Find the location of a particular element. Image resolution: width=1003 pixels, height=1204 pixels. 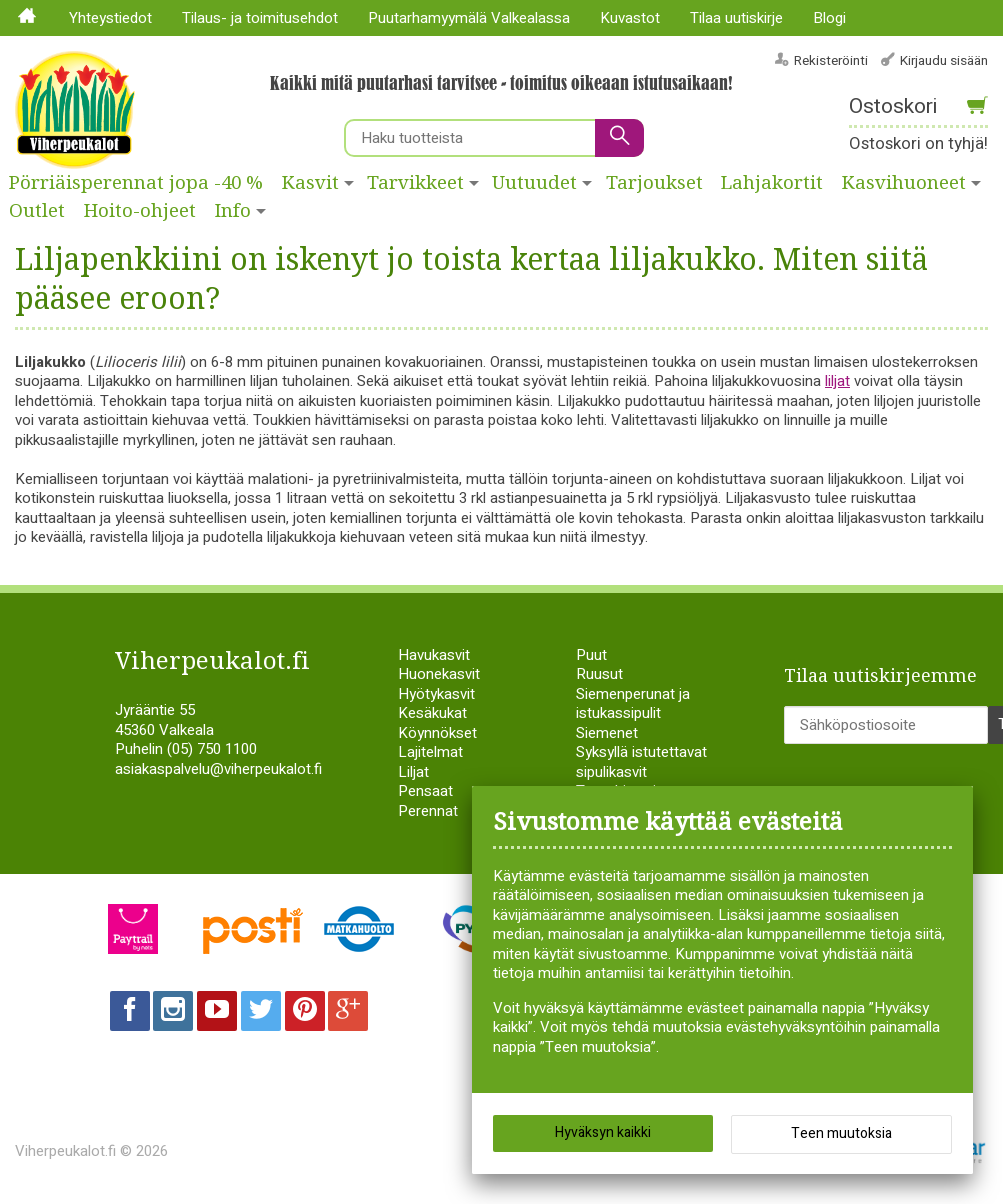

Blogi is located at coordinates (829, 18).